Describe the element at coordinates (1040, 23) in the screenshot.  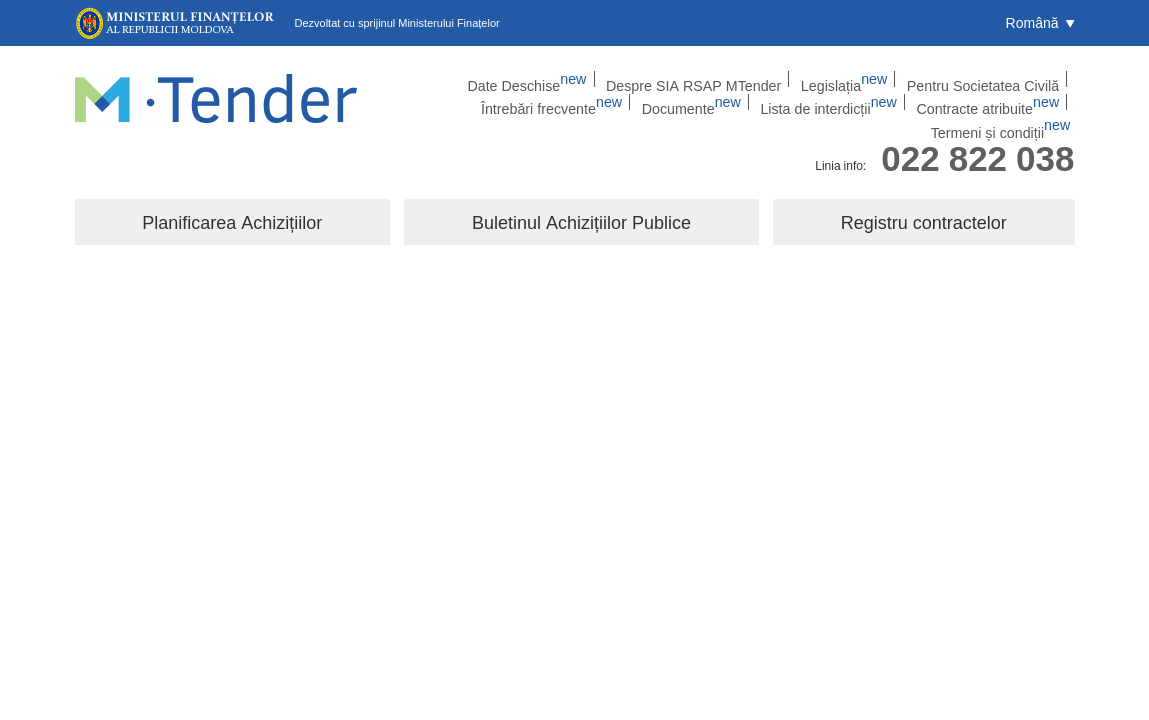
I see `[button]` at that location.